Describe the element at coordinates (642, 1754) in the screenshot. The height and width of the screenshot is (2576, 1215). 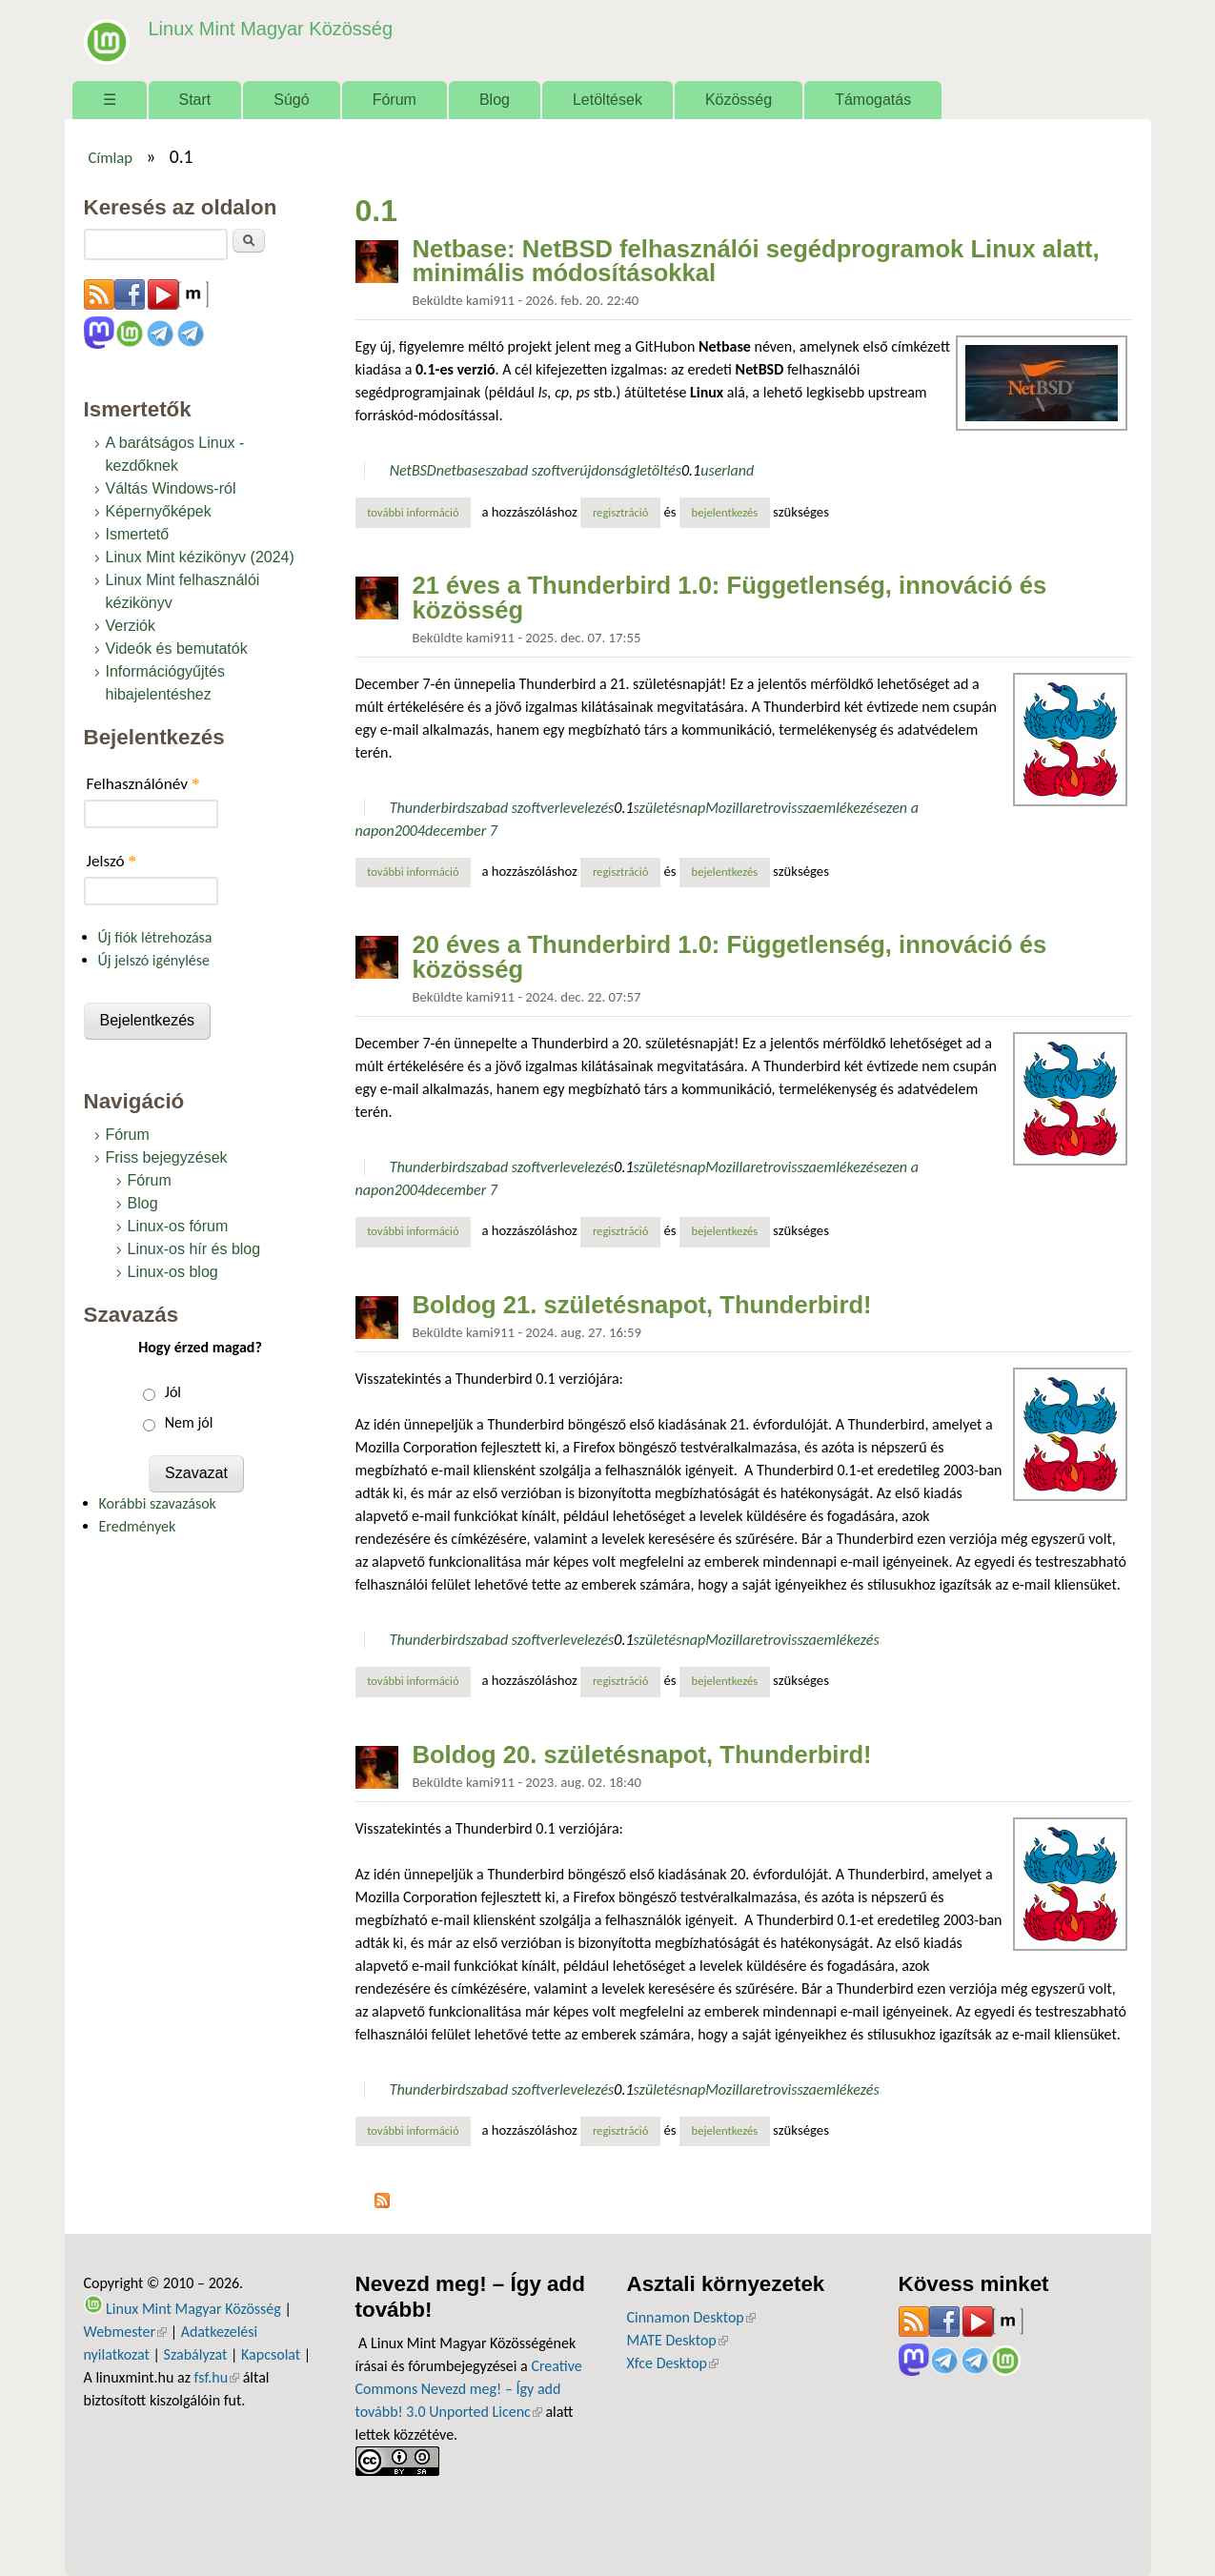
I see `Boldog 20. születésnapot, Thunderbird!` at that location.